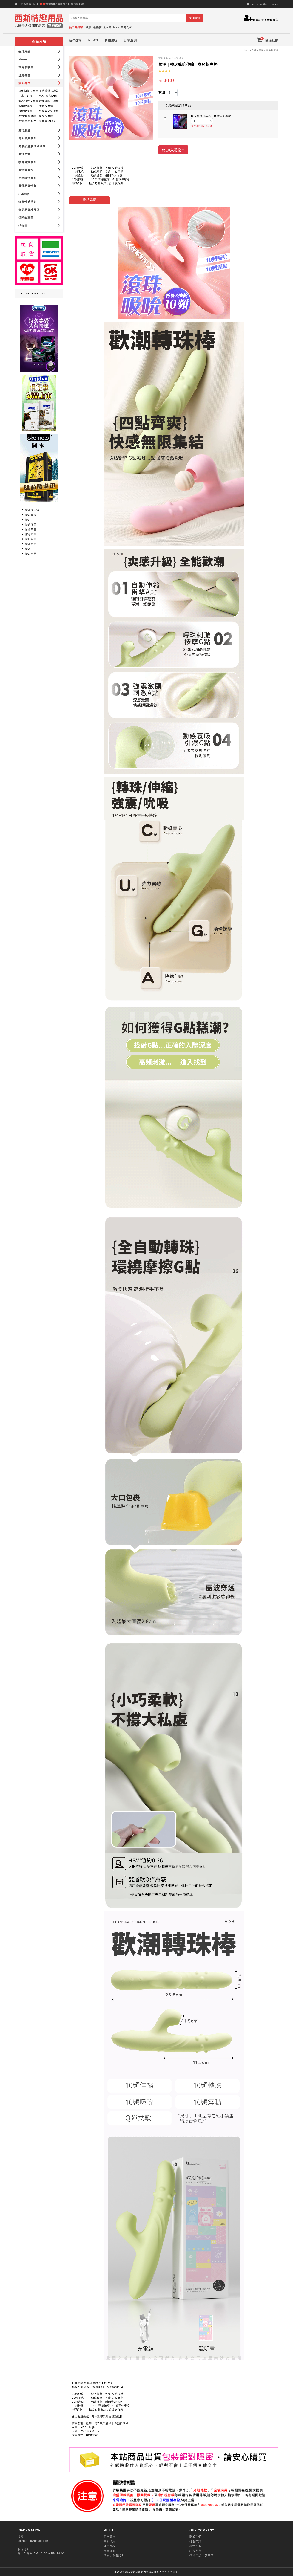 The height and width of the screenshot is (2576, 293). Describe the element at coordinates (89, 27) in the screenshot. I see `跳蛋` at that location.